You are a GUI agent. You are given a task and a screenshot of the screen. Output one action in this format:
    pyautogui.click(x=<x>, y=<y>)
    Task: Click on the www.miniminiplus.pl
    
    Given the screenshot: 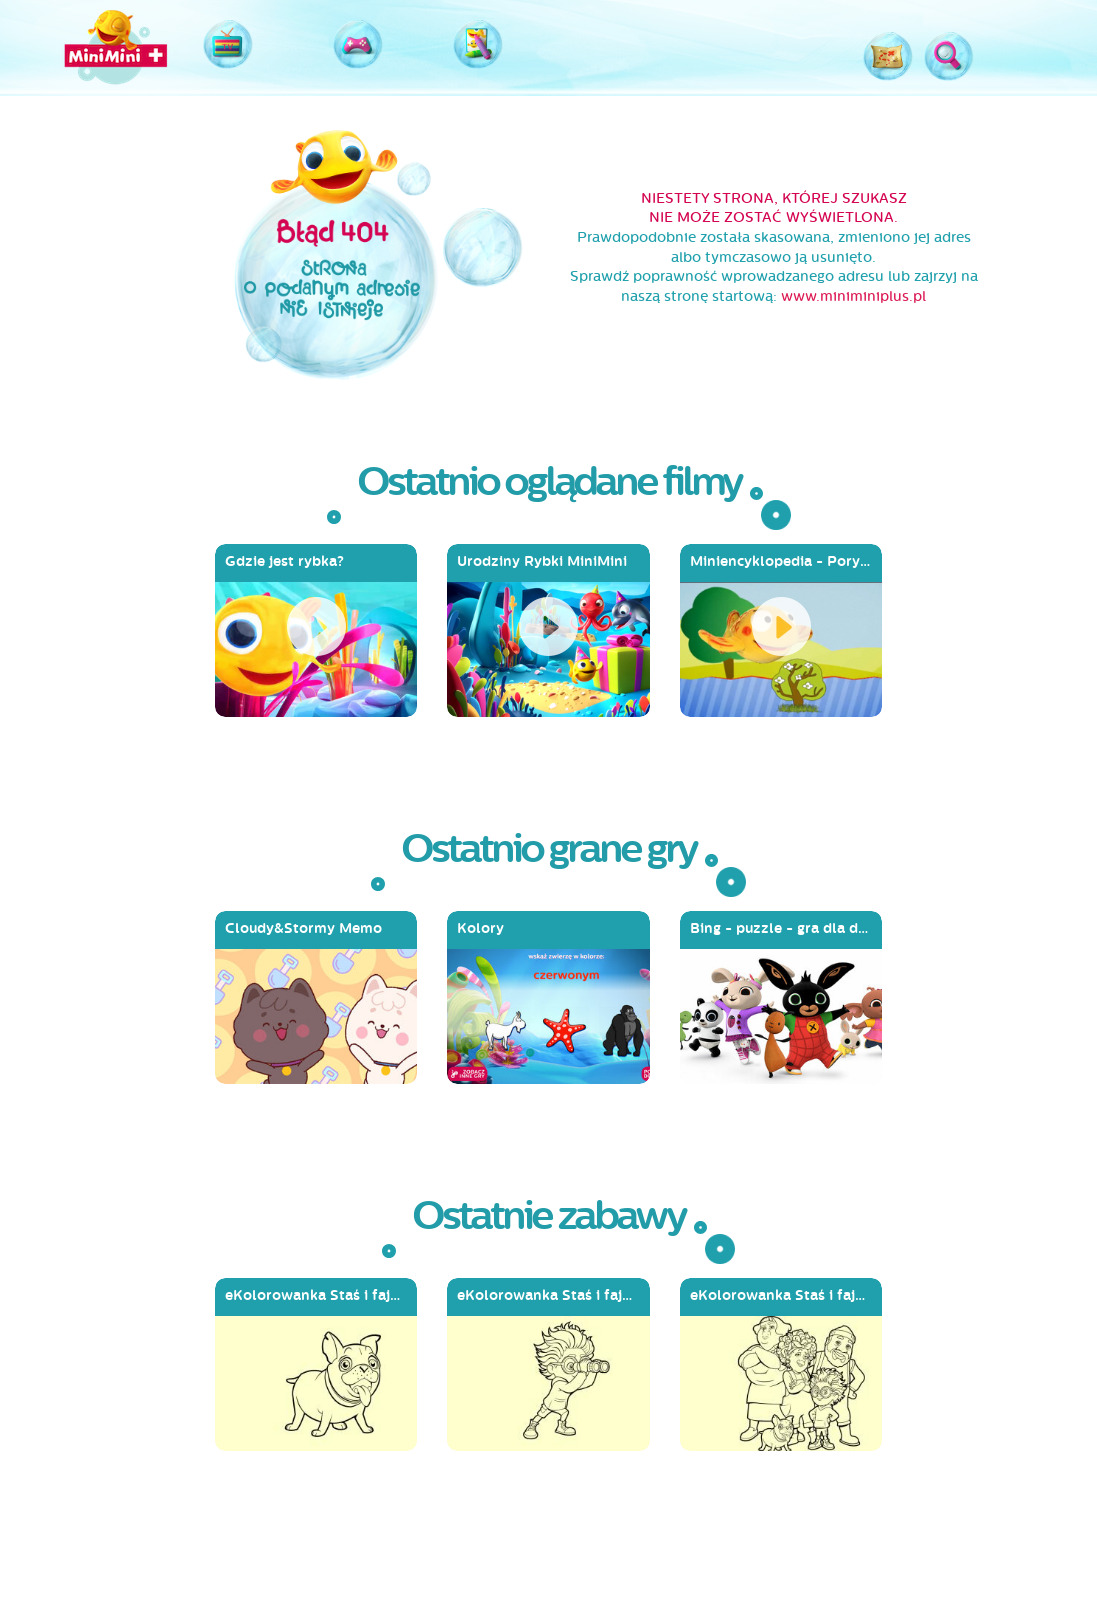 What is the action you would take?
    pyautogui.click(x=853, y=296)
    